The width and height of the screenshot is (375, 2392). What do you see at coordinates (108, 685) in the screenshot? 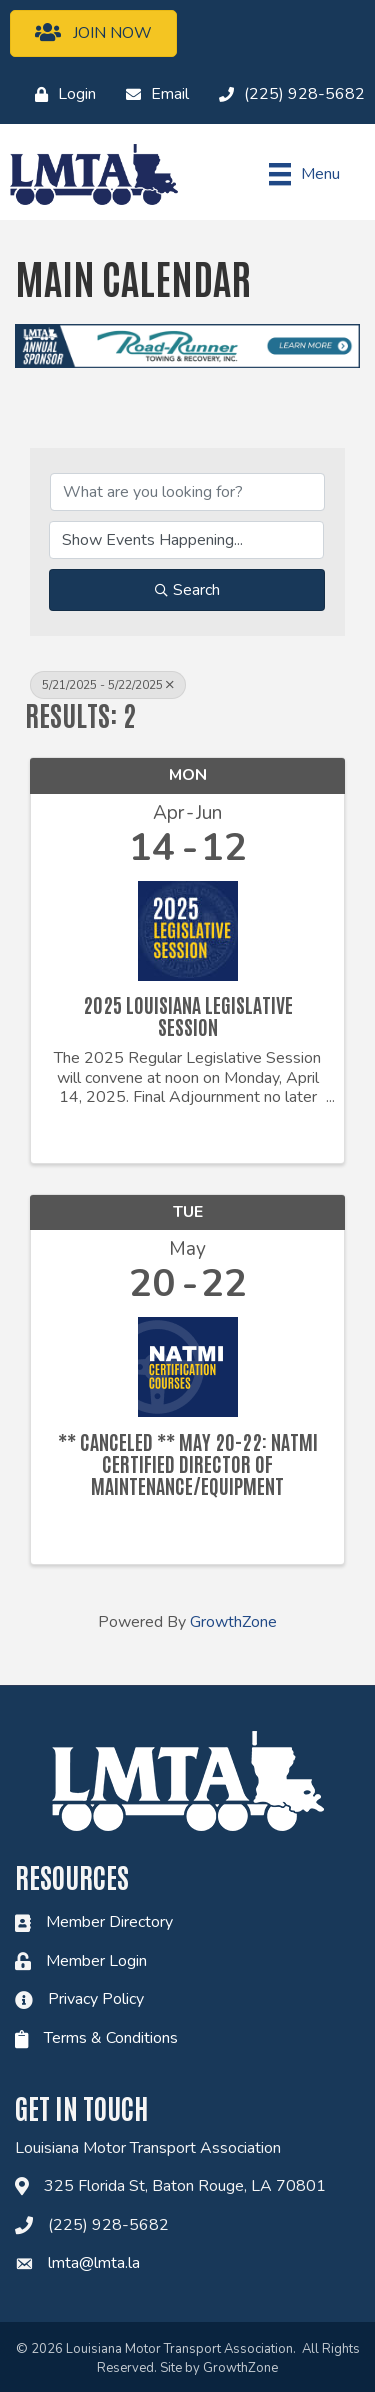
I see `5/21/2025 - 5/22/2025 [Deselect]` at bounding box center [108, 685].